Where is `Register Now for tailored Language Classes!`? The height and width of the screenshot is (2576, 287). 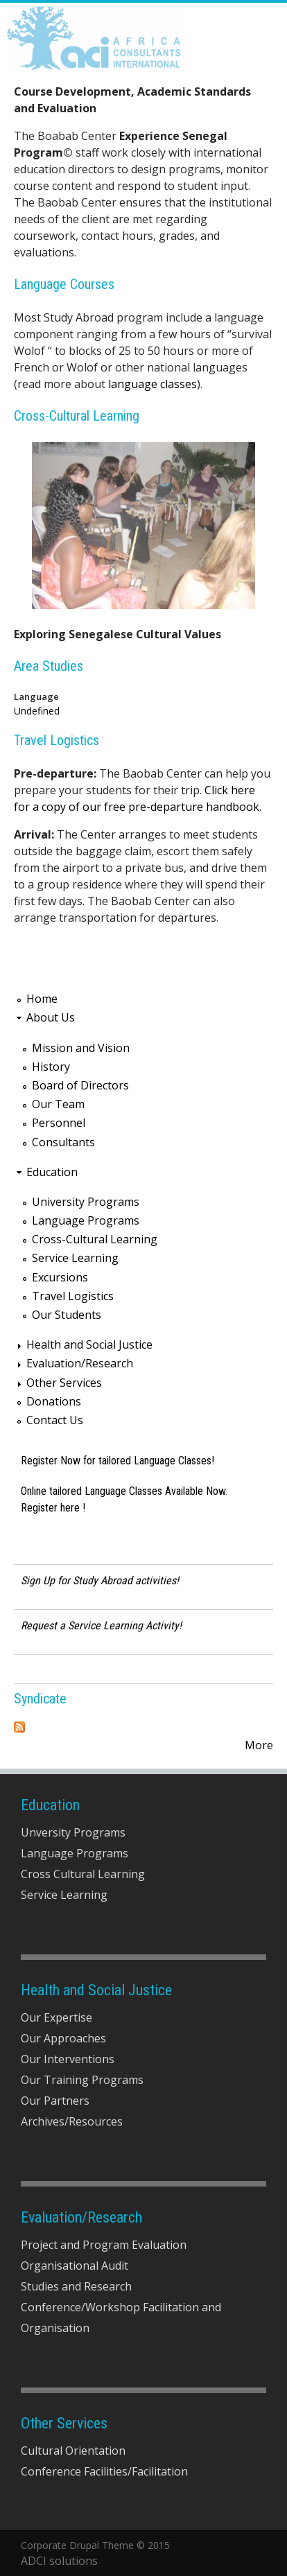 Register Now for tailored Language Classes! is located at coordinates (117, 1460).